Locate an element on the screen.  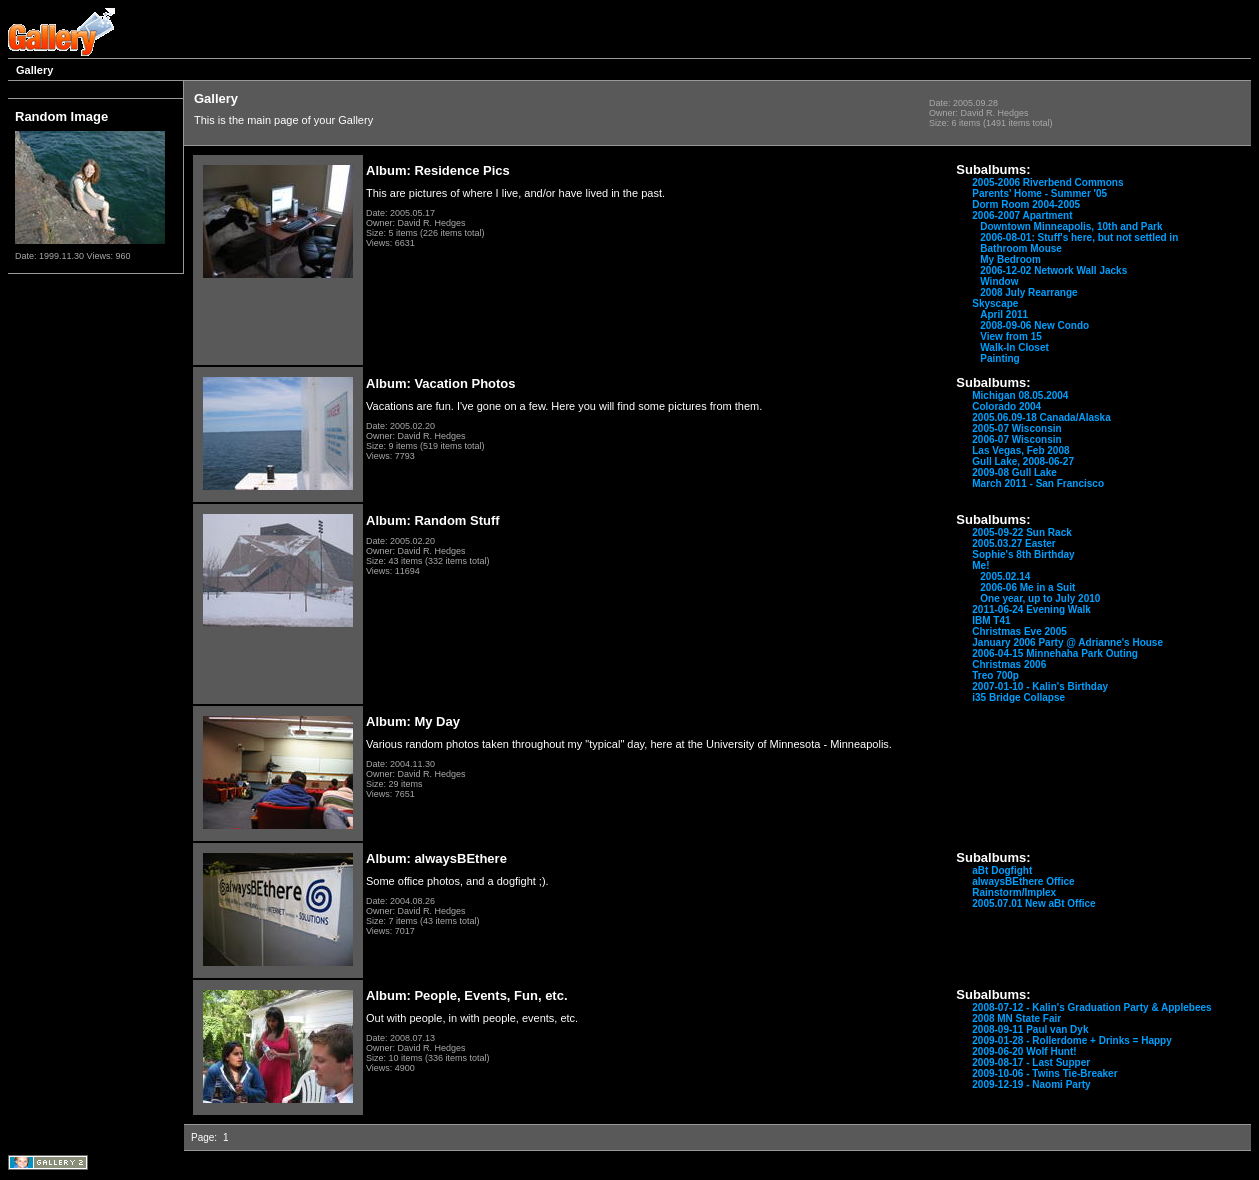
2005-07 Wisconsin is located at coordinates (1016, 428).